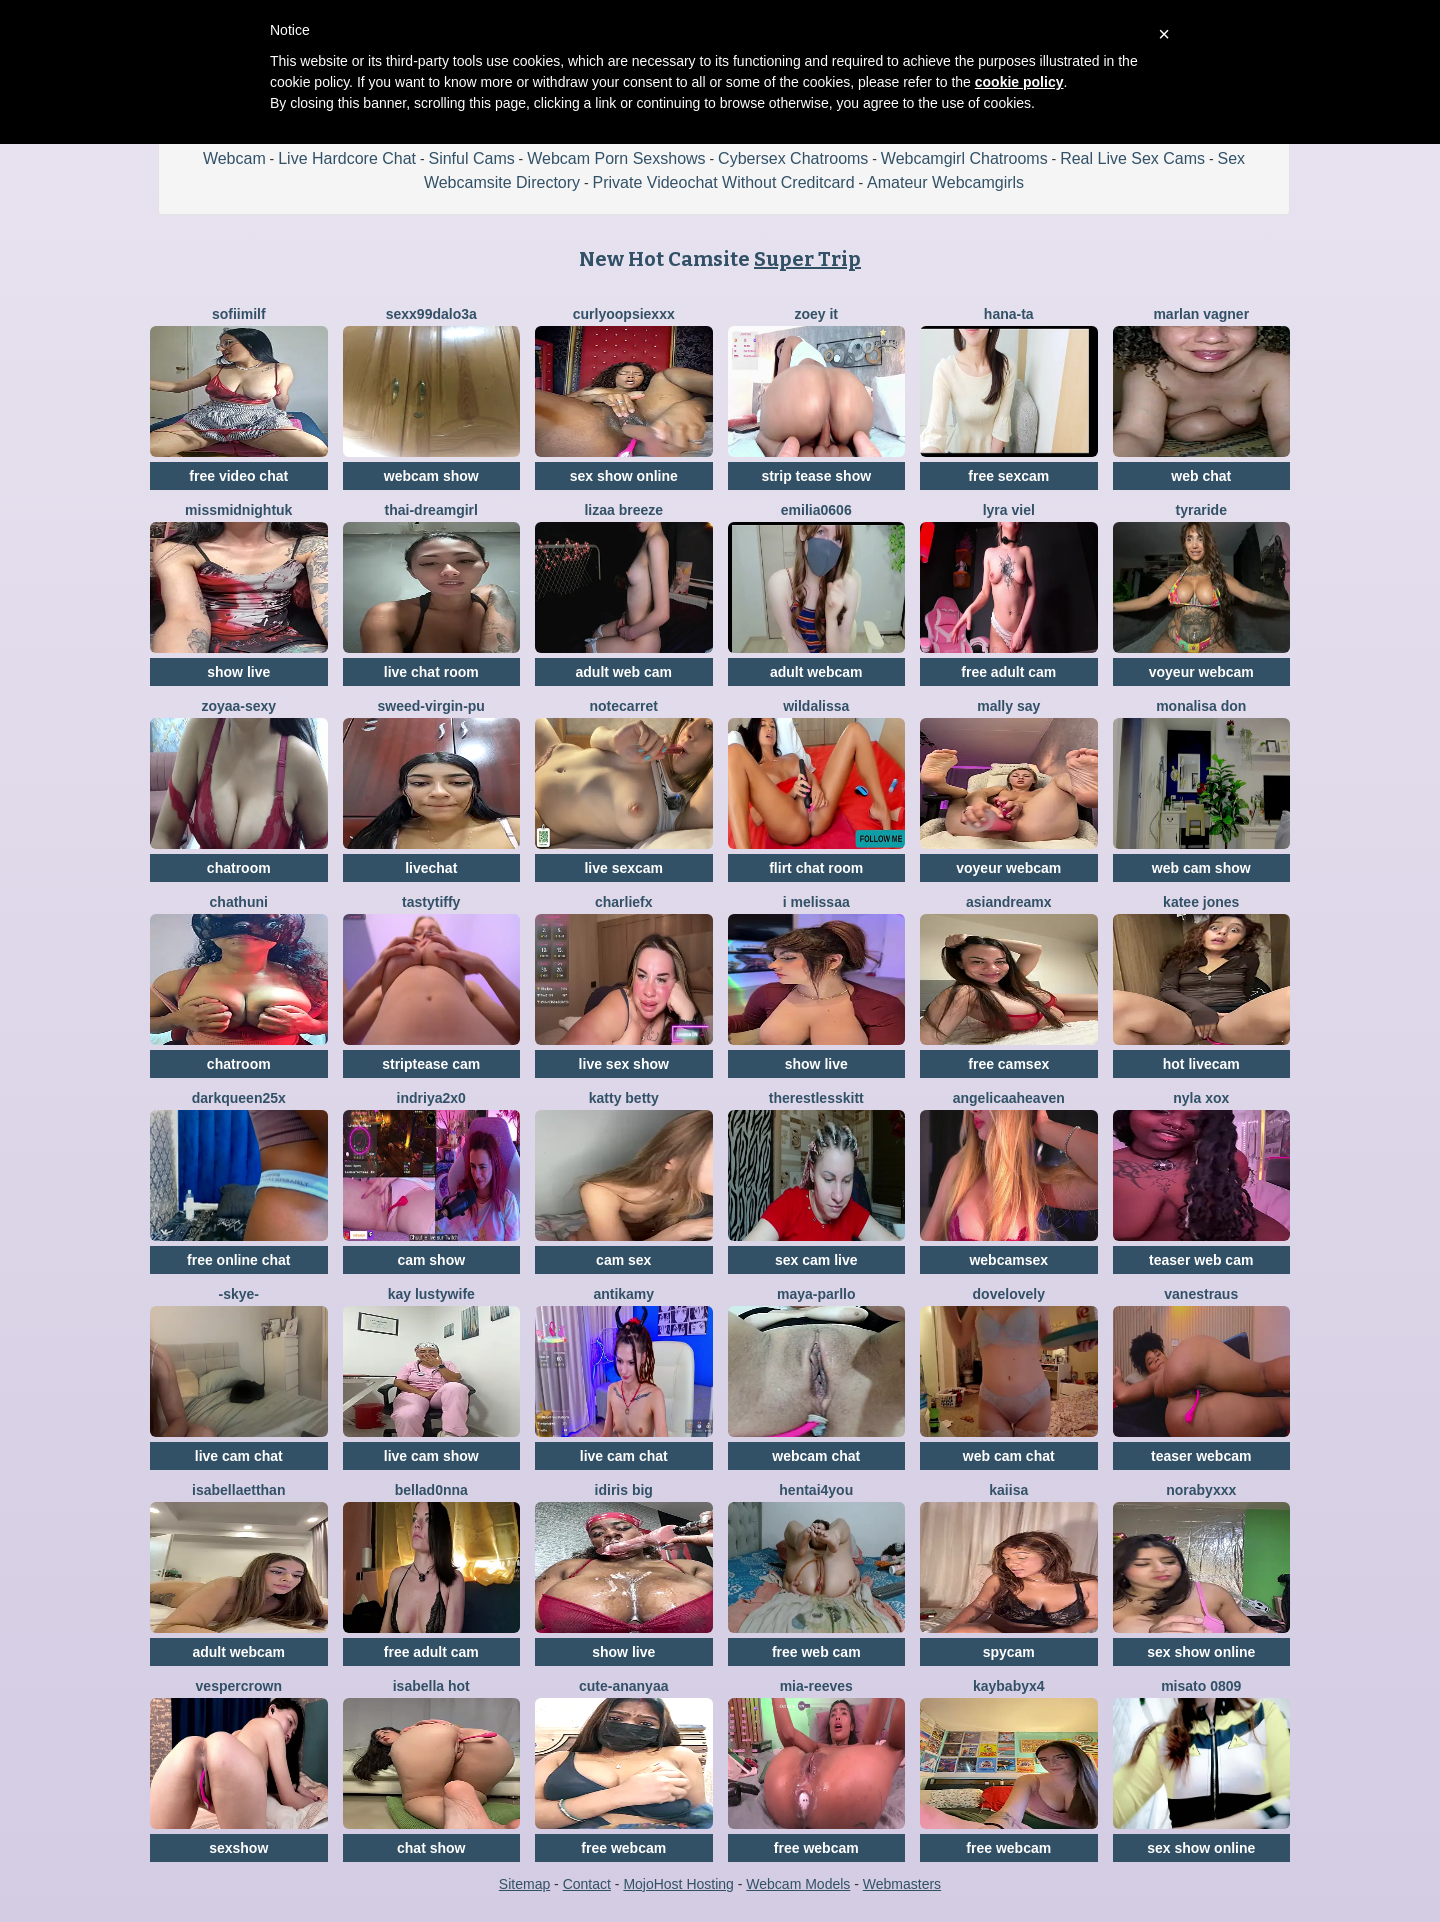 This screenshot has width=1440, height=1922. Describe the element at coordinates (239, 1456) in the screenshot. I see `live cam chat` at that location.